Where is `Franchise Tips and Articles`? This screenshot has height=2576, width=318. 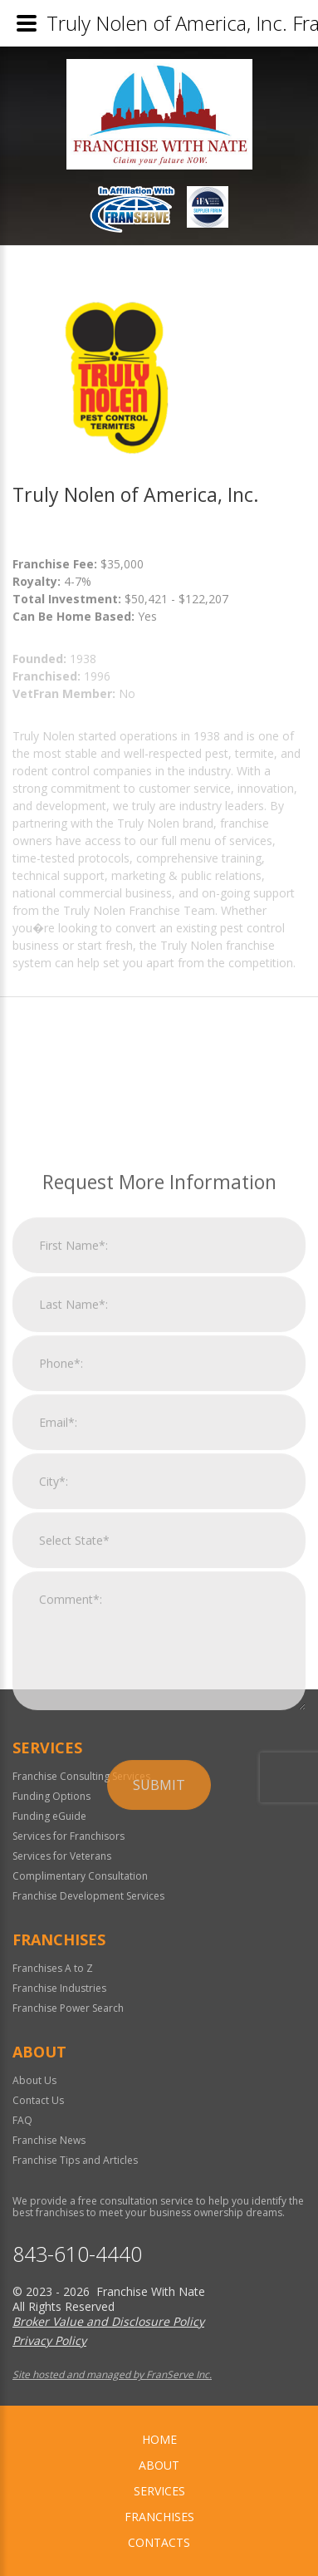
Franchise Tips and Articles is located at coordinates (75, 2160).